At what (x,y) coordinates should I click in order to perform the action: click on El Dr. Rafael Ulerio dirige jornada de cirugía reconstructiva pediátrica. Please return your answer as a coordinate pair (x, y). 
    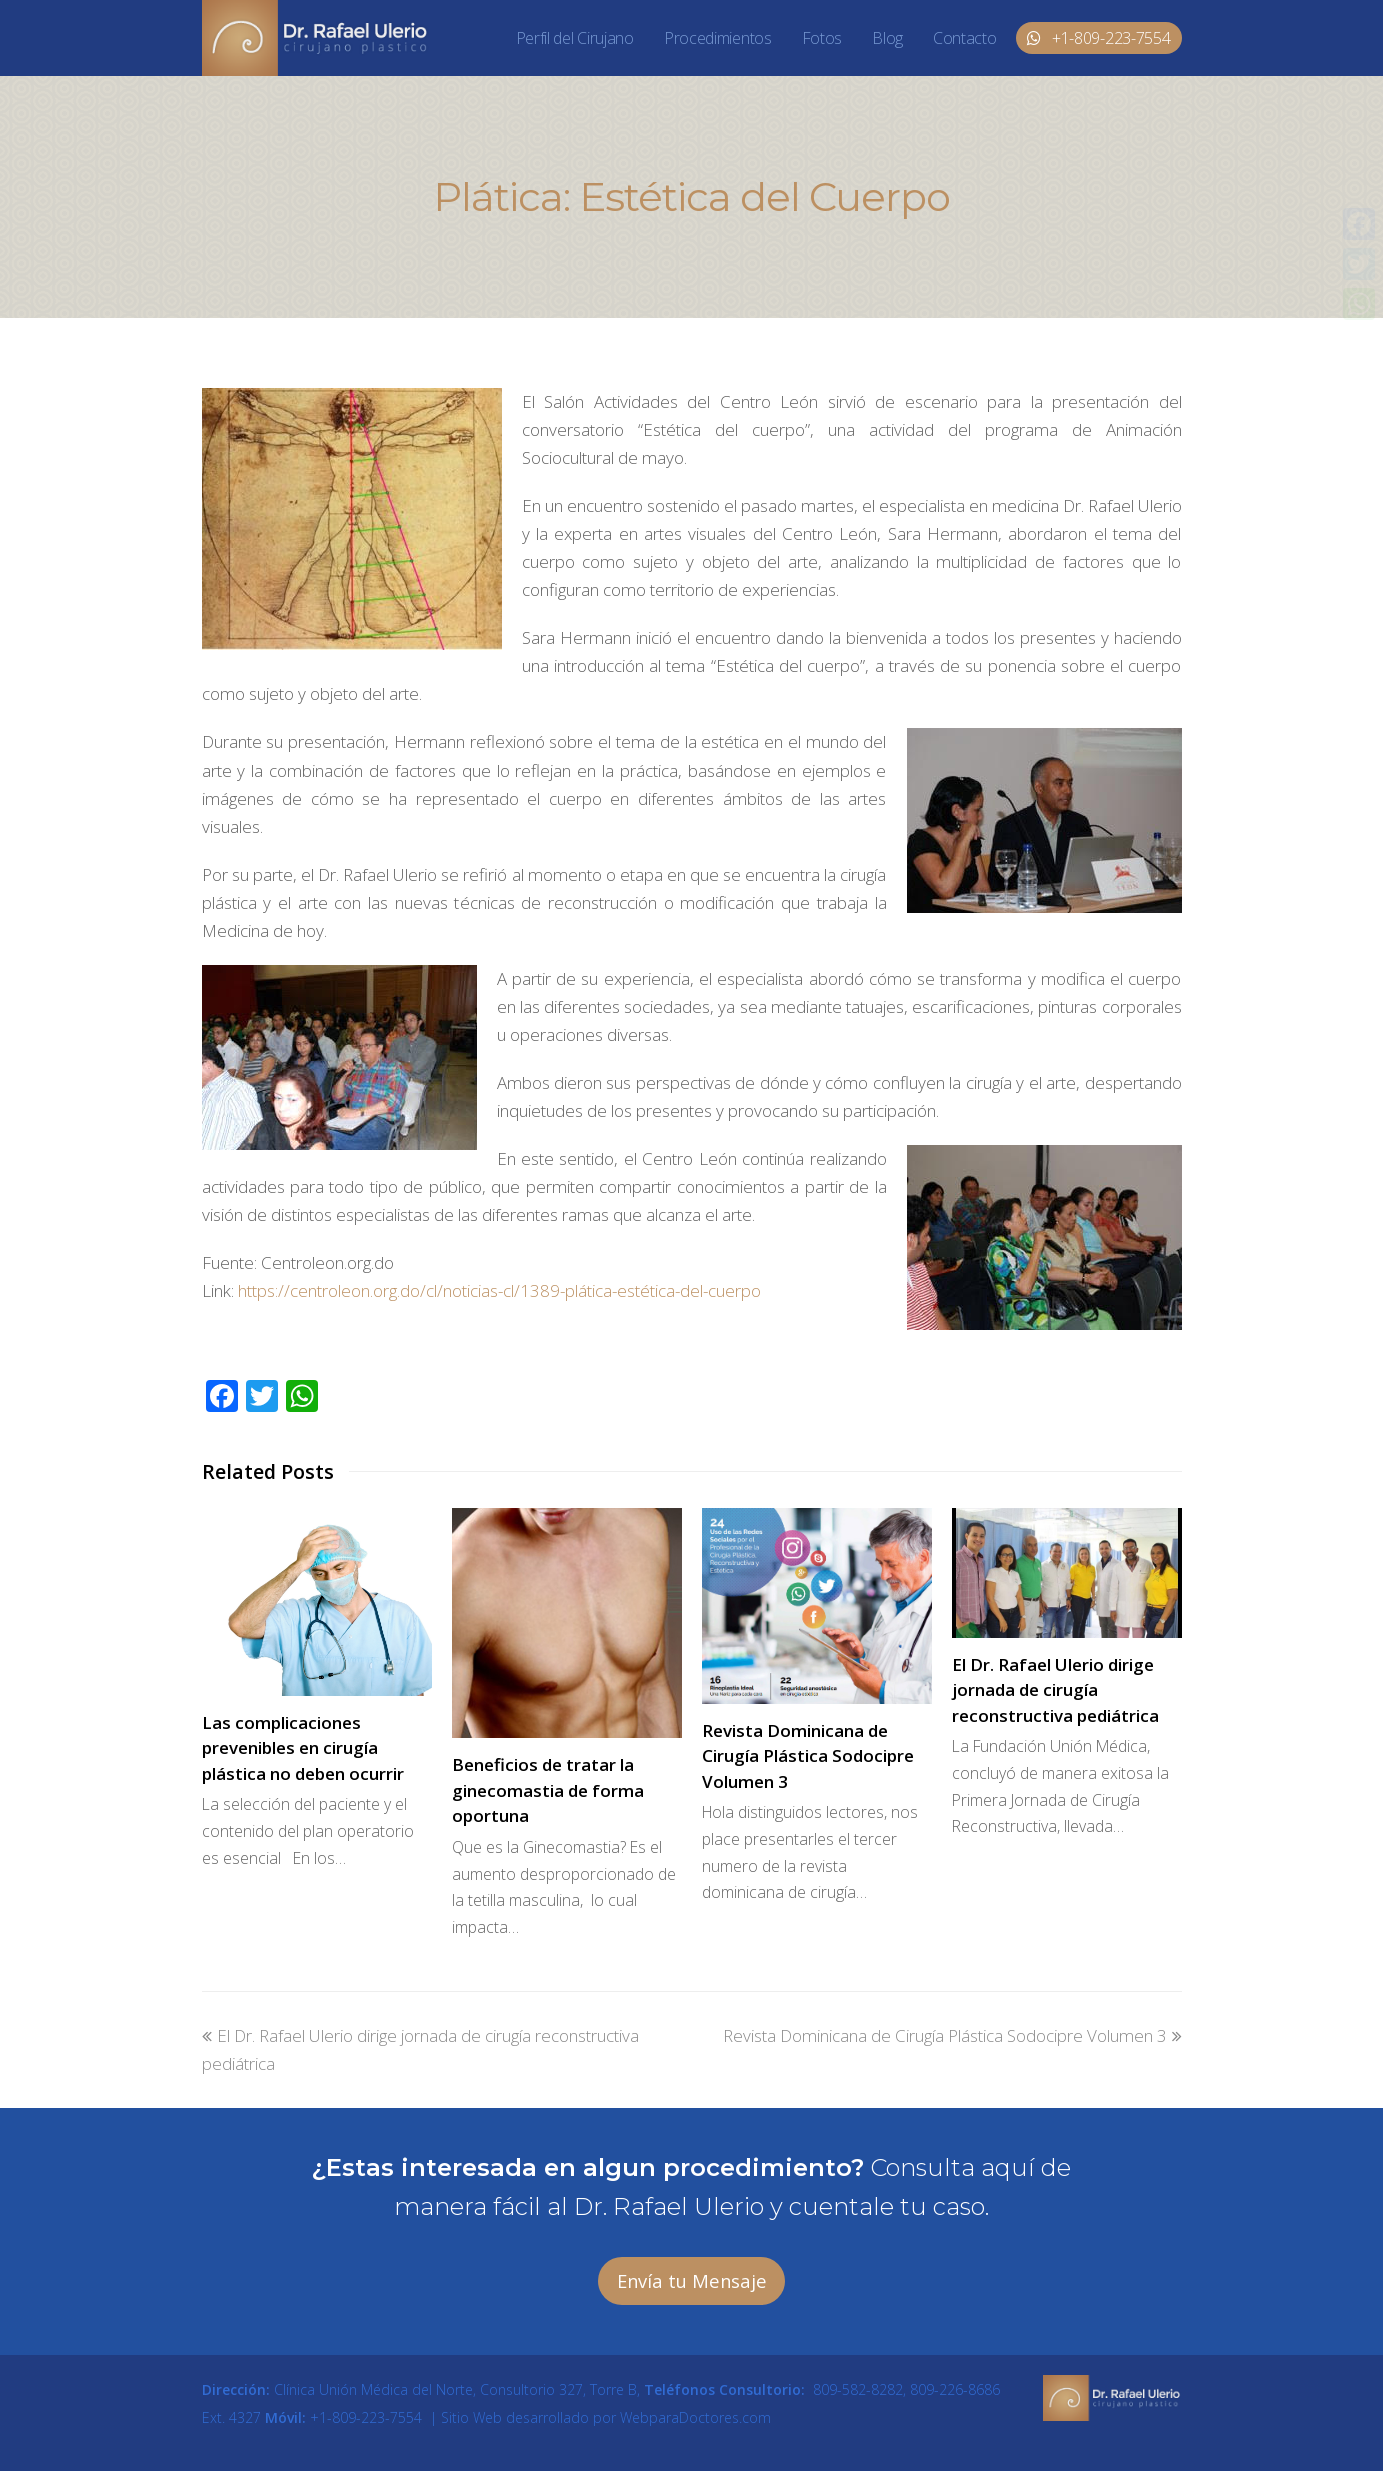
    Looking at the image, I should click on (1055, 1690).